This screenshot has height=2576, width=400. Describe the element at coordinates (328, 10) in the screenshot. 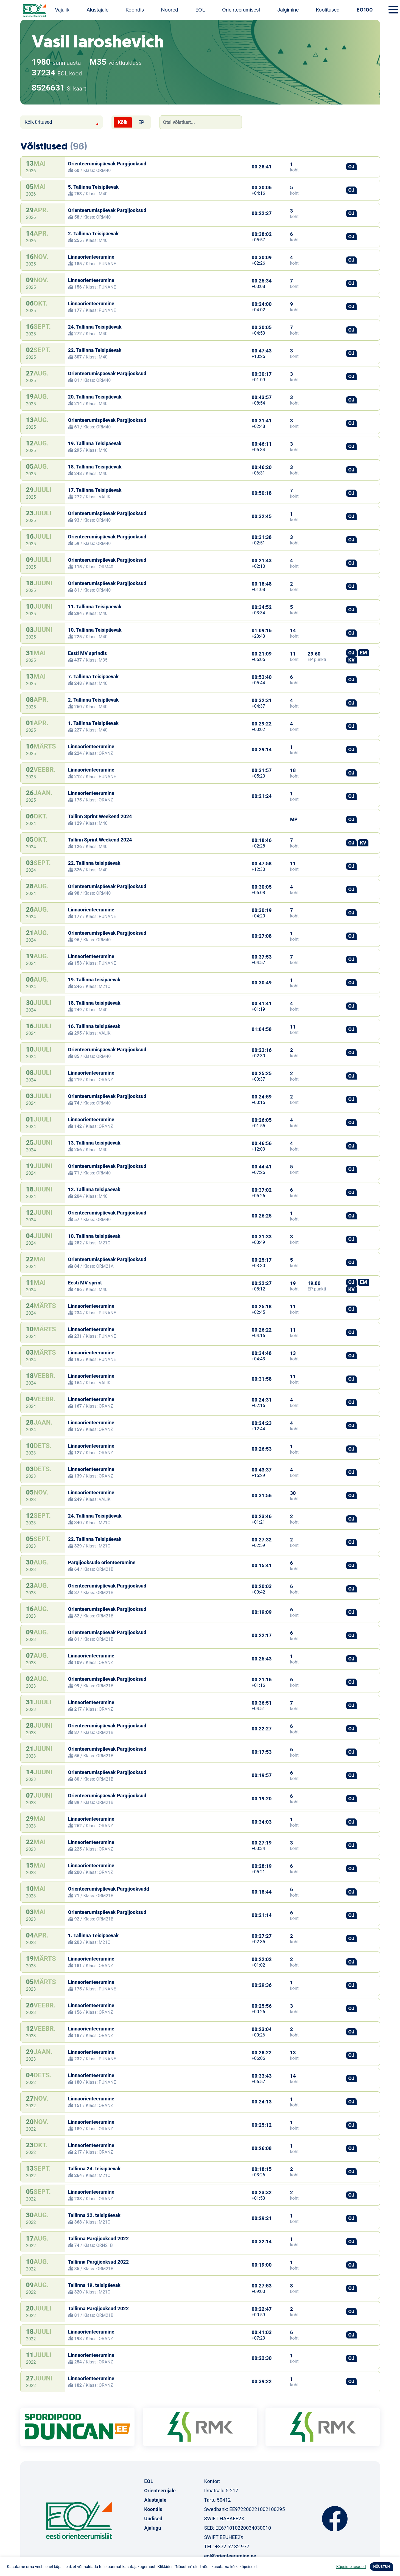

I see `Koolitused` at that location.